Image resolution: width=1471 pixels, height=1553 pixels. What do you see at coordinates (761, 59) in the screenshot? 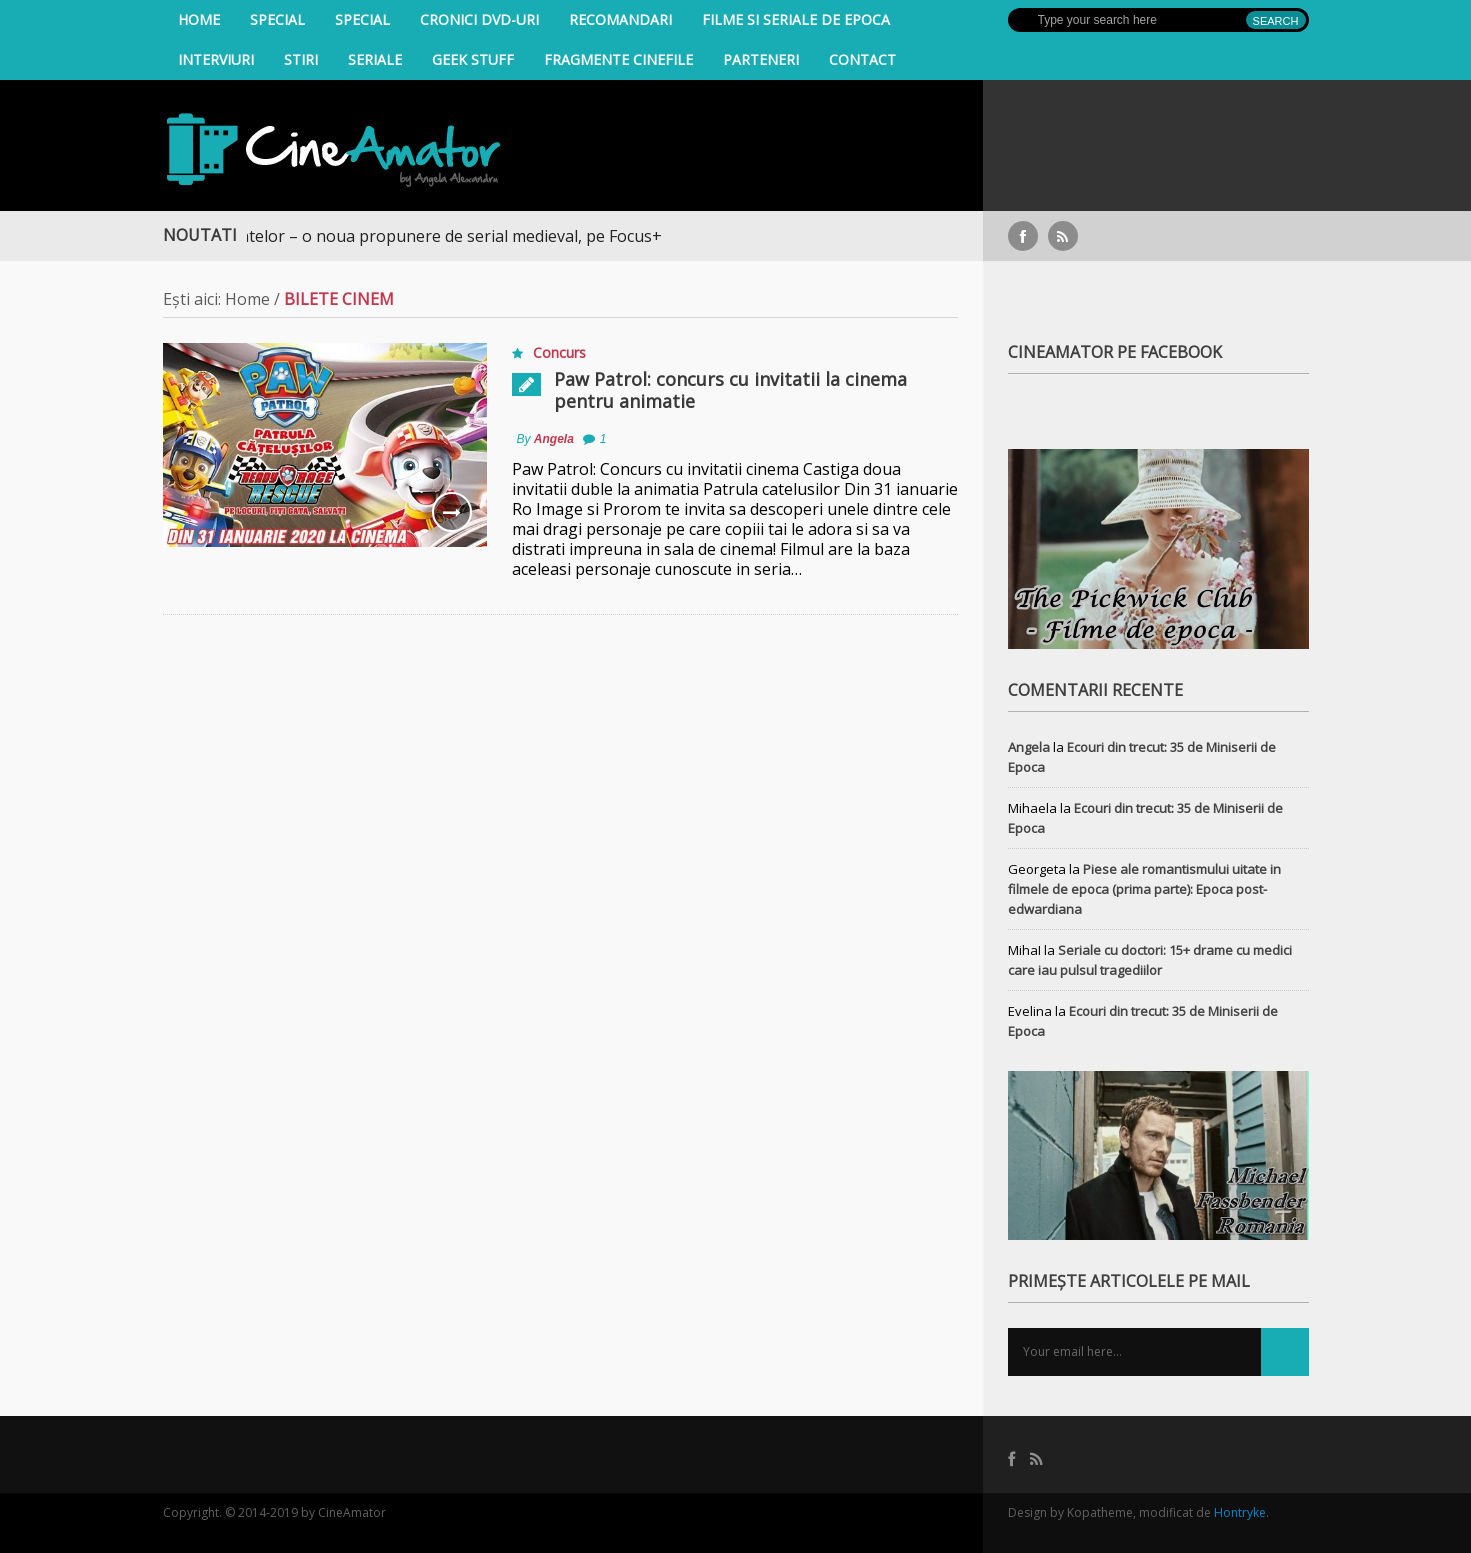
I see `Parteneri` at bounding box center [761, 59].